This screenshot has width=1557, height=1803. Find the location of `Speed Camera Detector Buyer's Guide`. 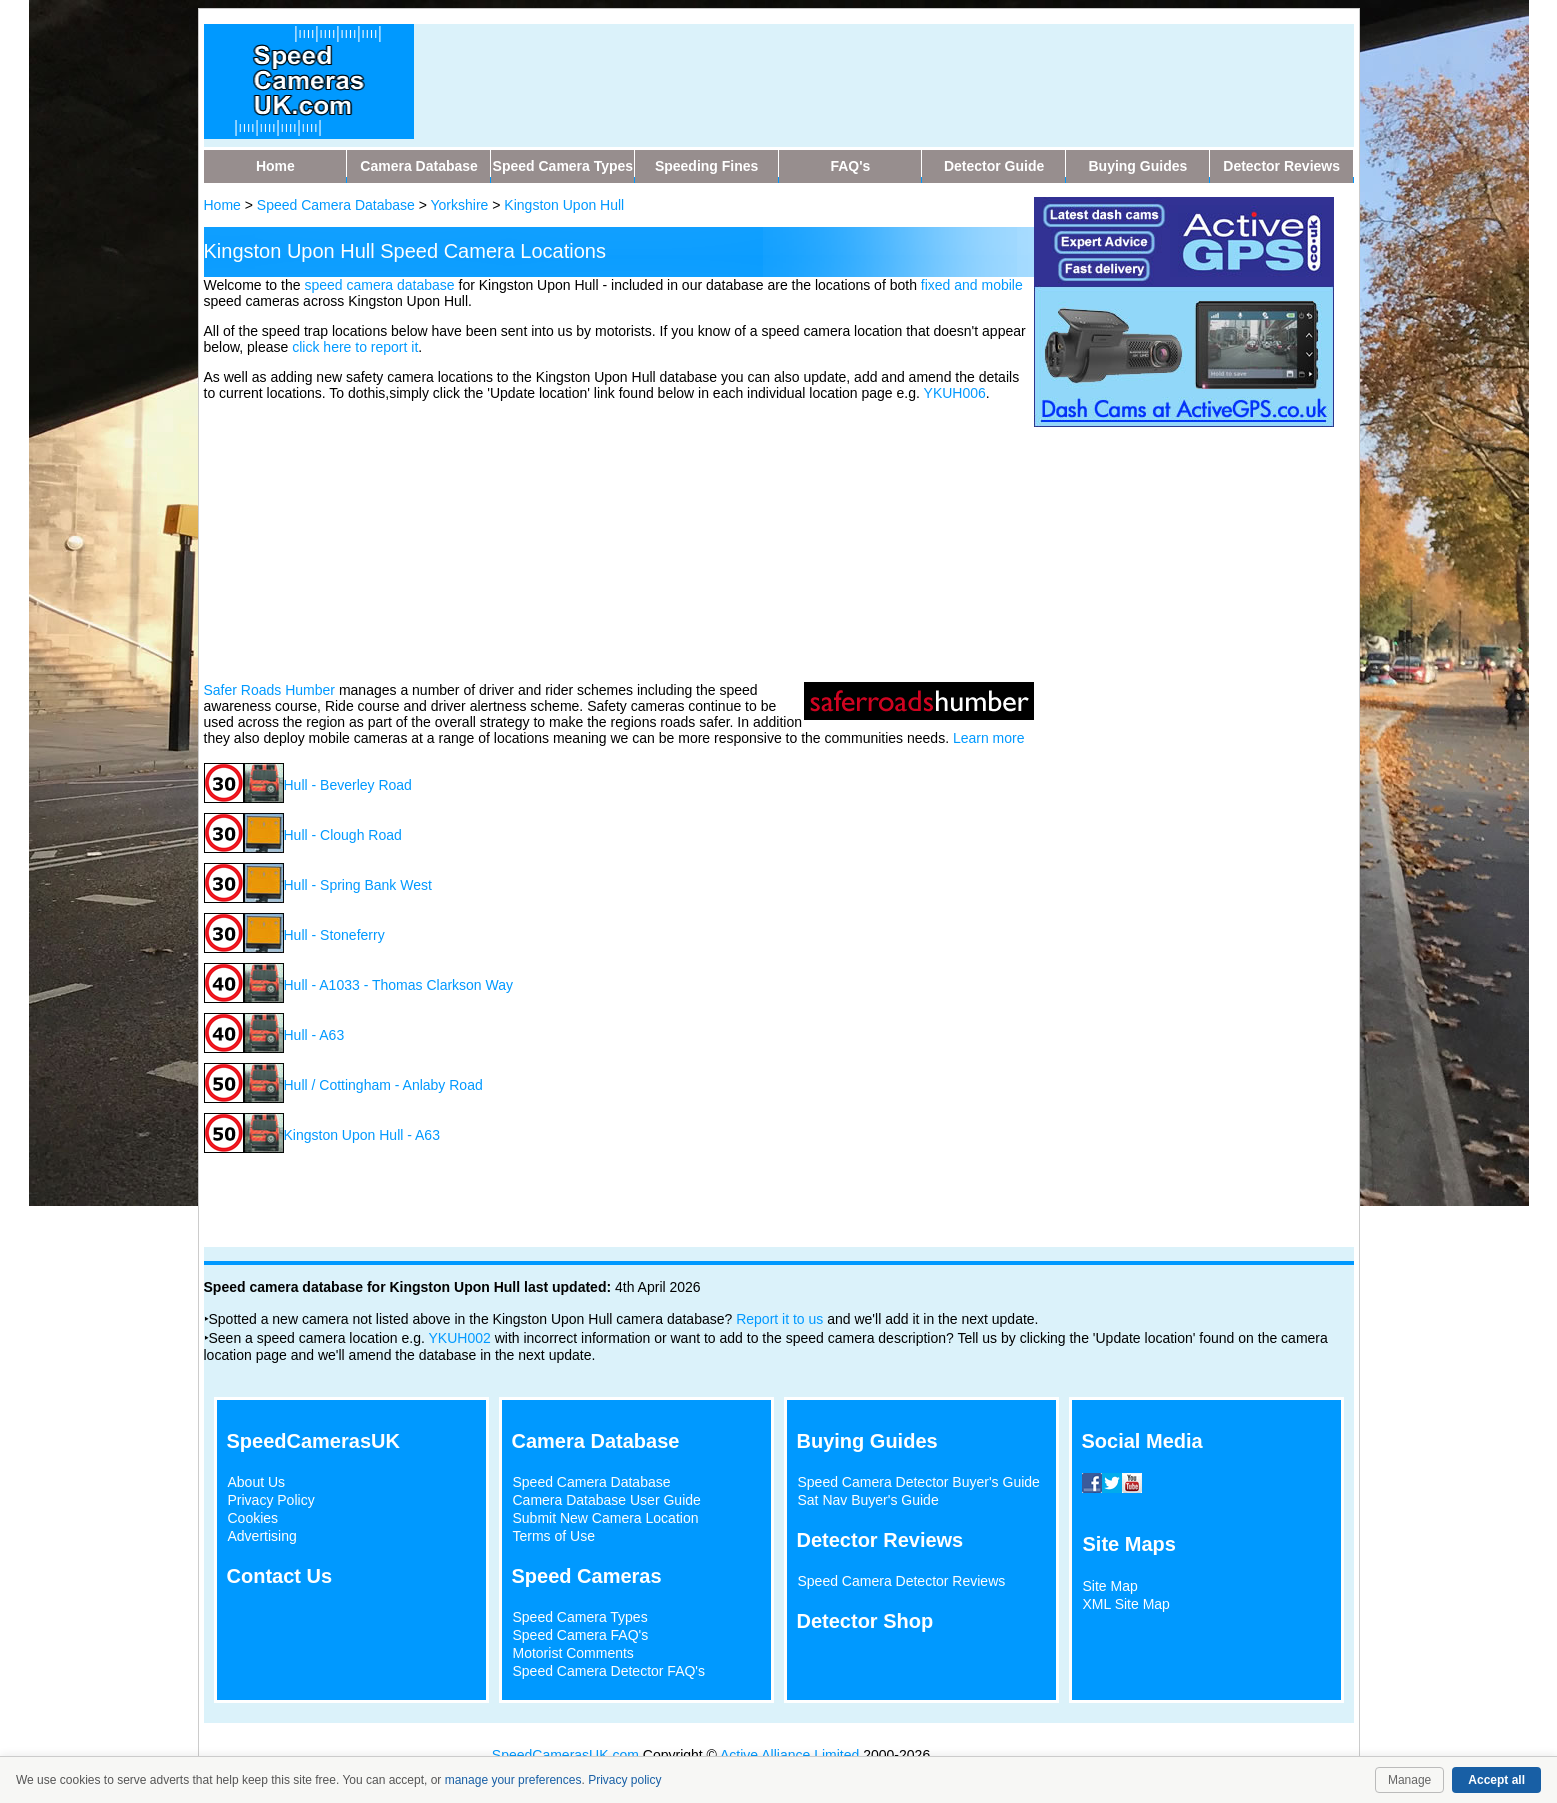

Speed Camera Detector Buyer's Guide is located at coordinates (919, 1482).